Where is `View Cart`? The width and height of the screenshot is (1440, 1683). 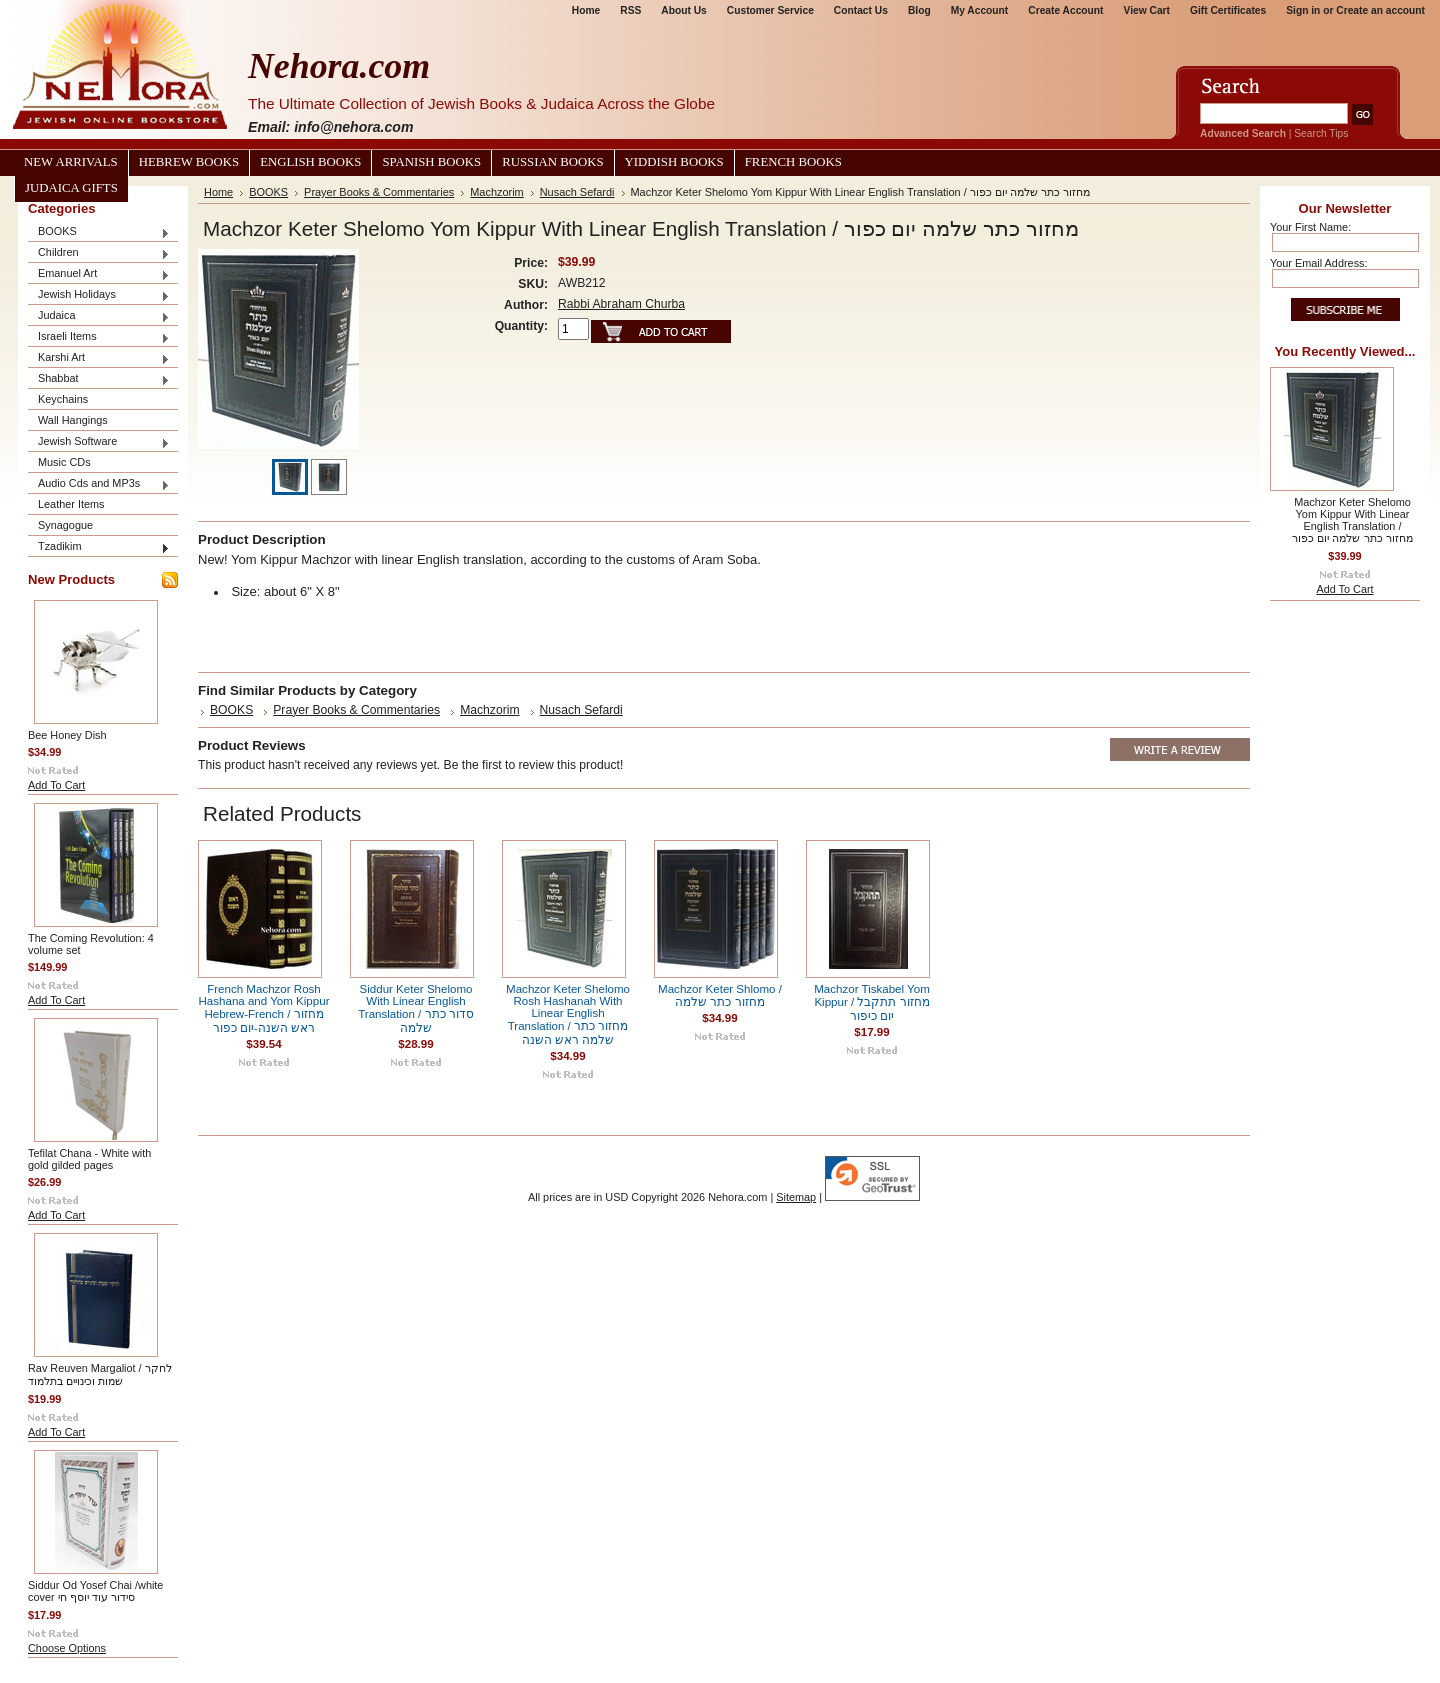
View Cart is located at coordinates (1147, 10).